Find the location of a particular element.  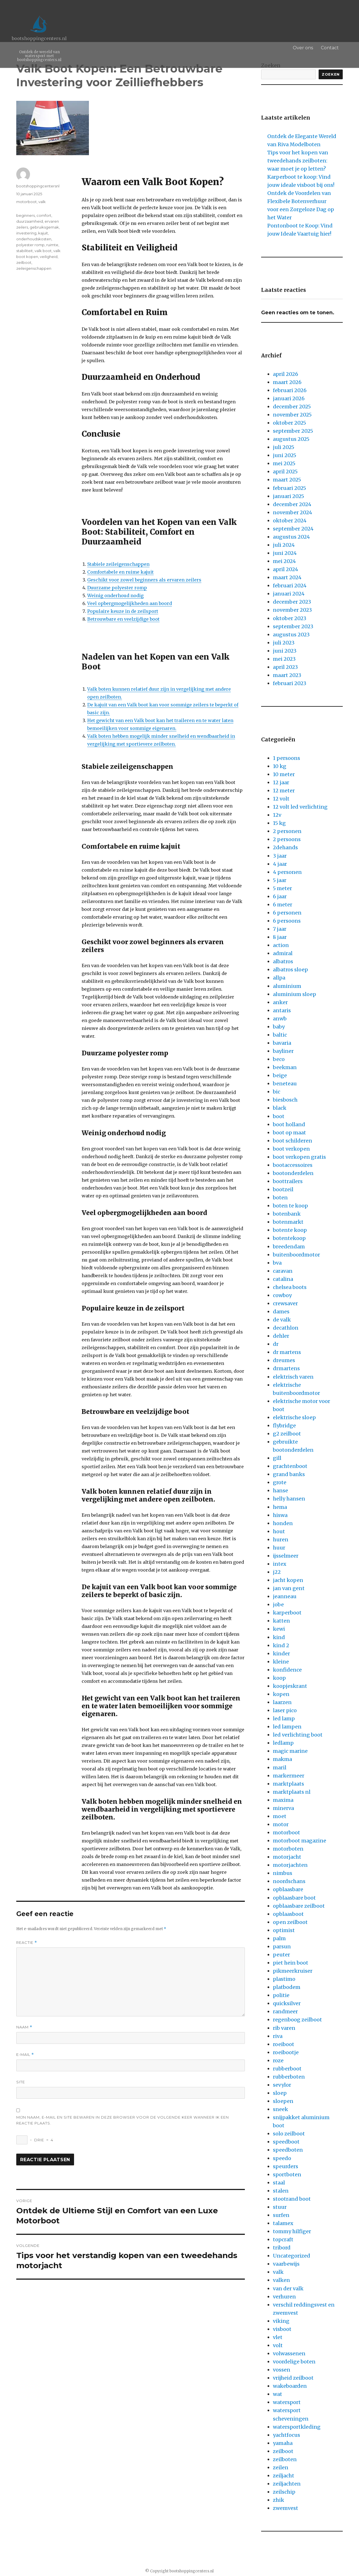

surfen is located at coordinates (281, 2215).